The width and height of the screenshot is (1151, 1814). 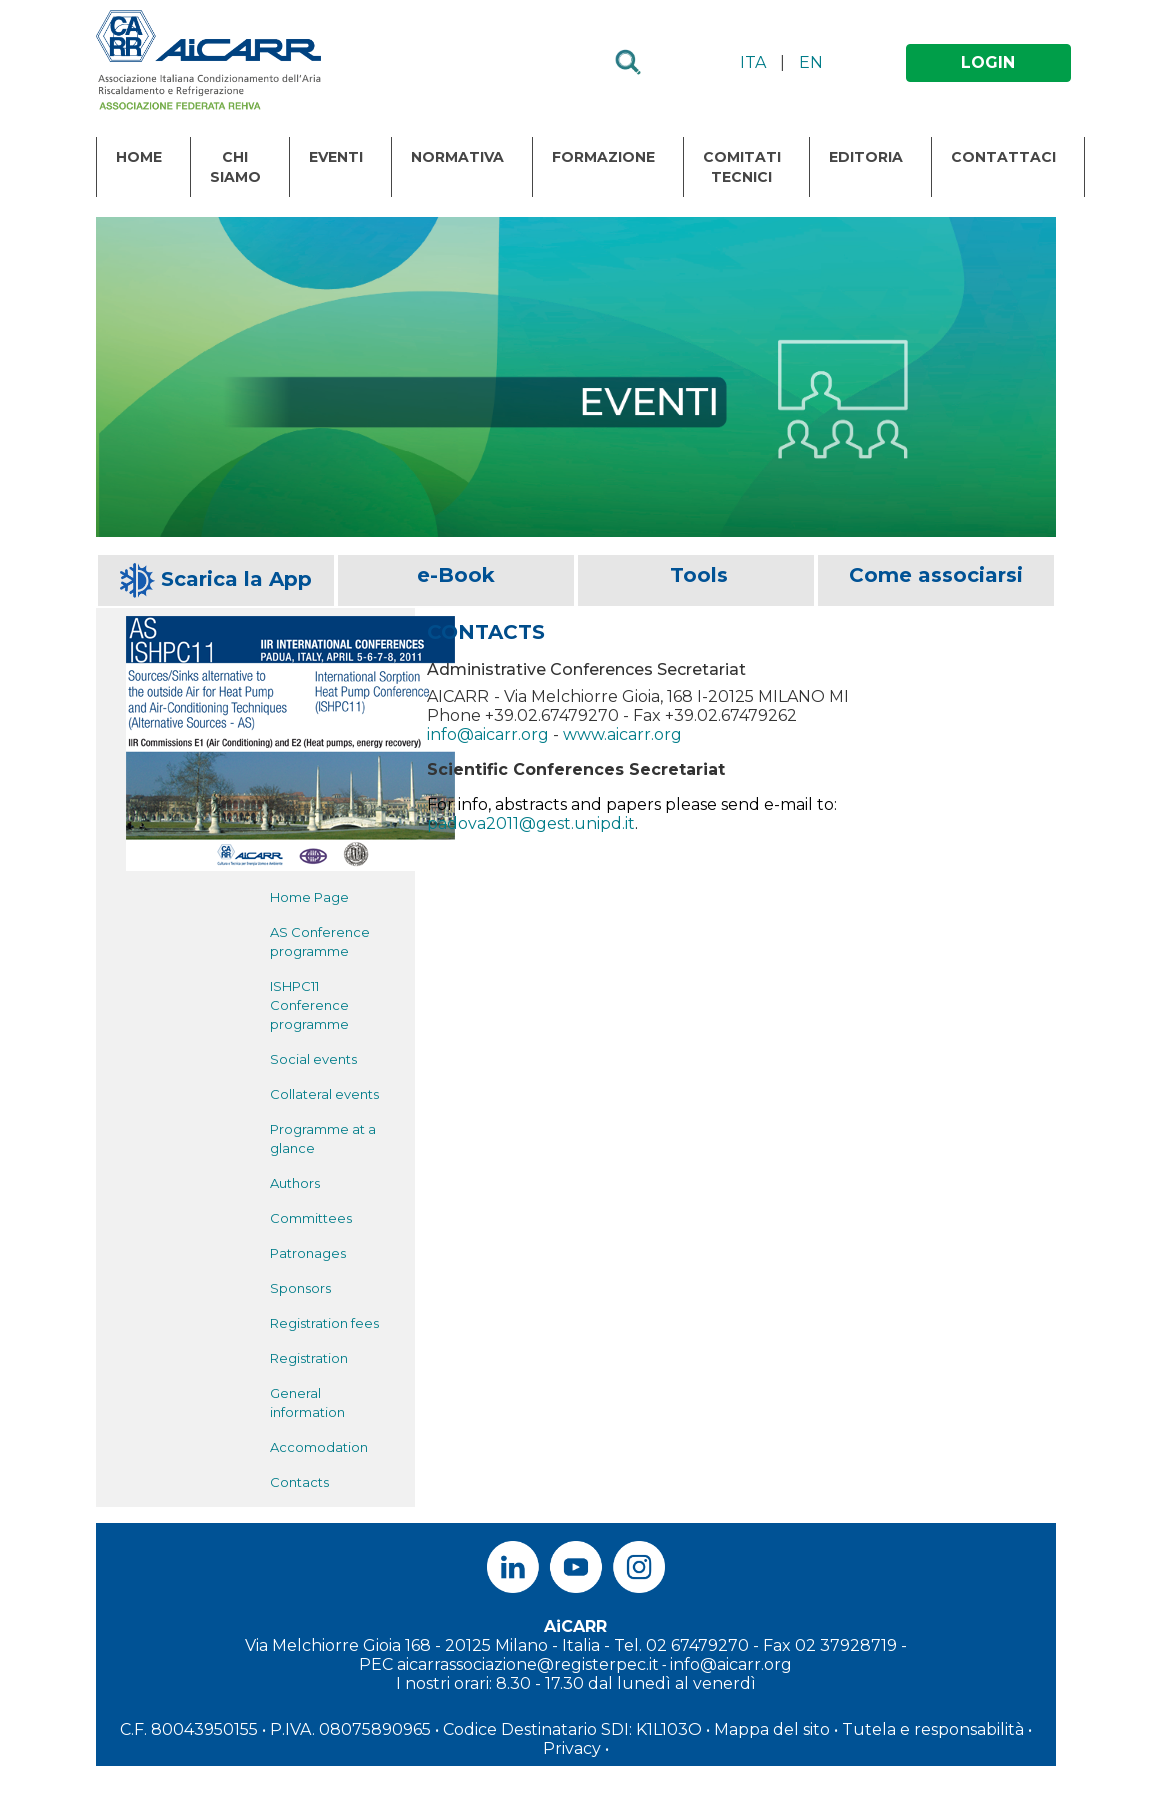 I want to click on Social events, so click(x=313, y=1059).